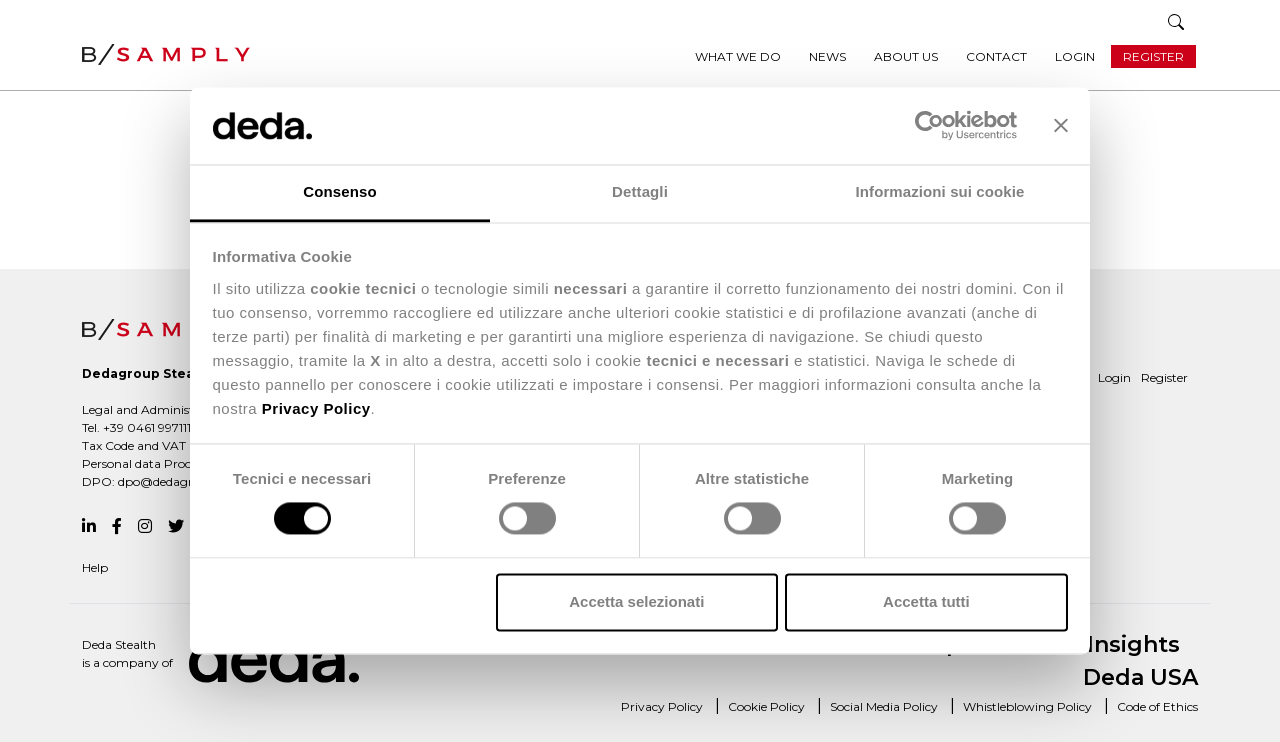 The height and width of the screenshot is (742, 1280). I want to click on Accetta selezionati, so click(636, 601).